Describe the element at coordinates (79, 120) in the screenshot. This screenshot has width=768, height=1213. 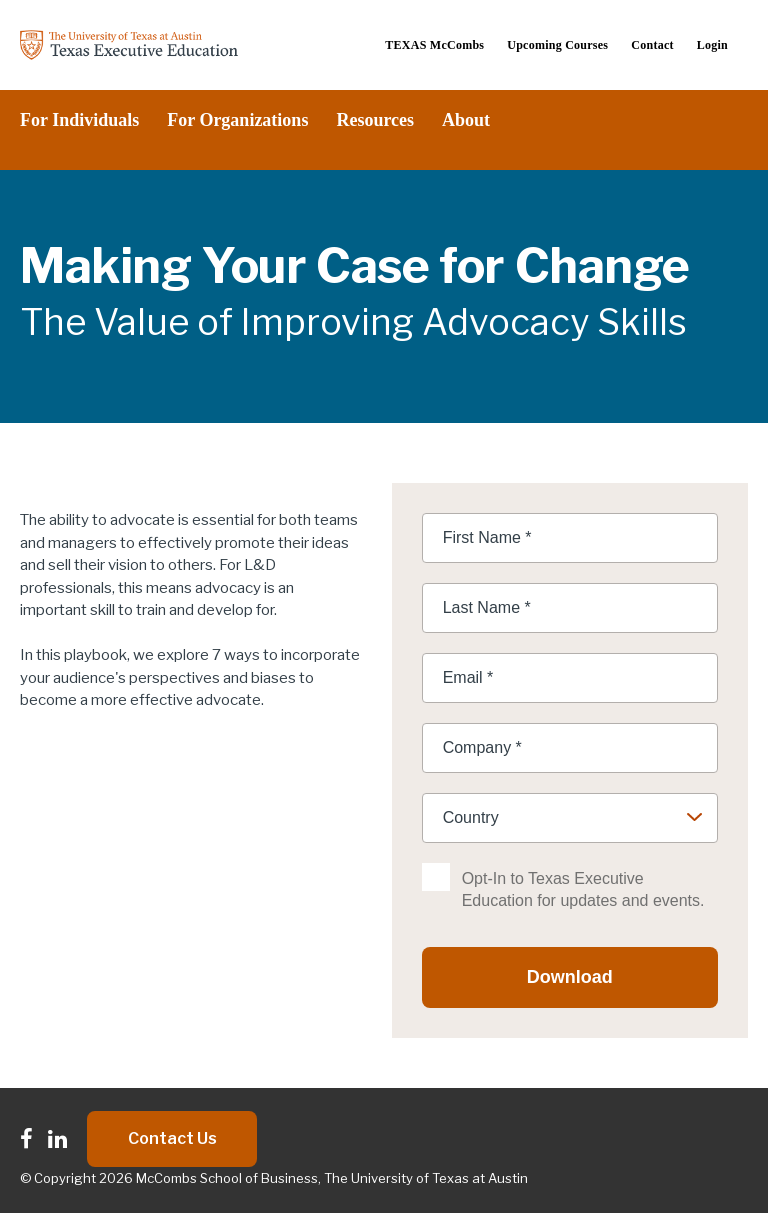
I see `For Individuals` at that location.